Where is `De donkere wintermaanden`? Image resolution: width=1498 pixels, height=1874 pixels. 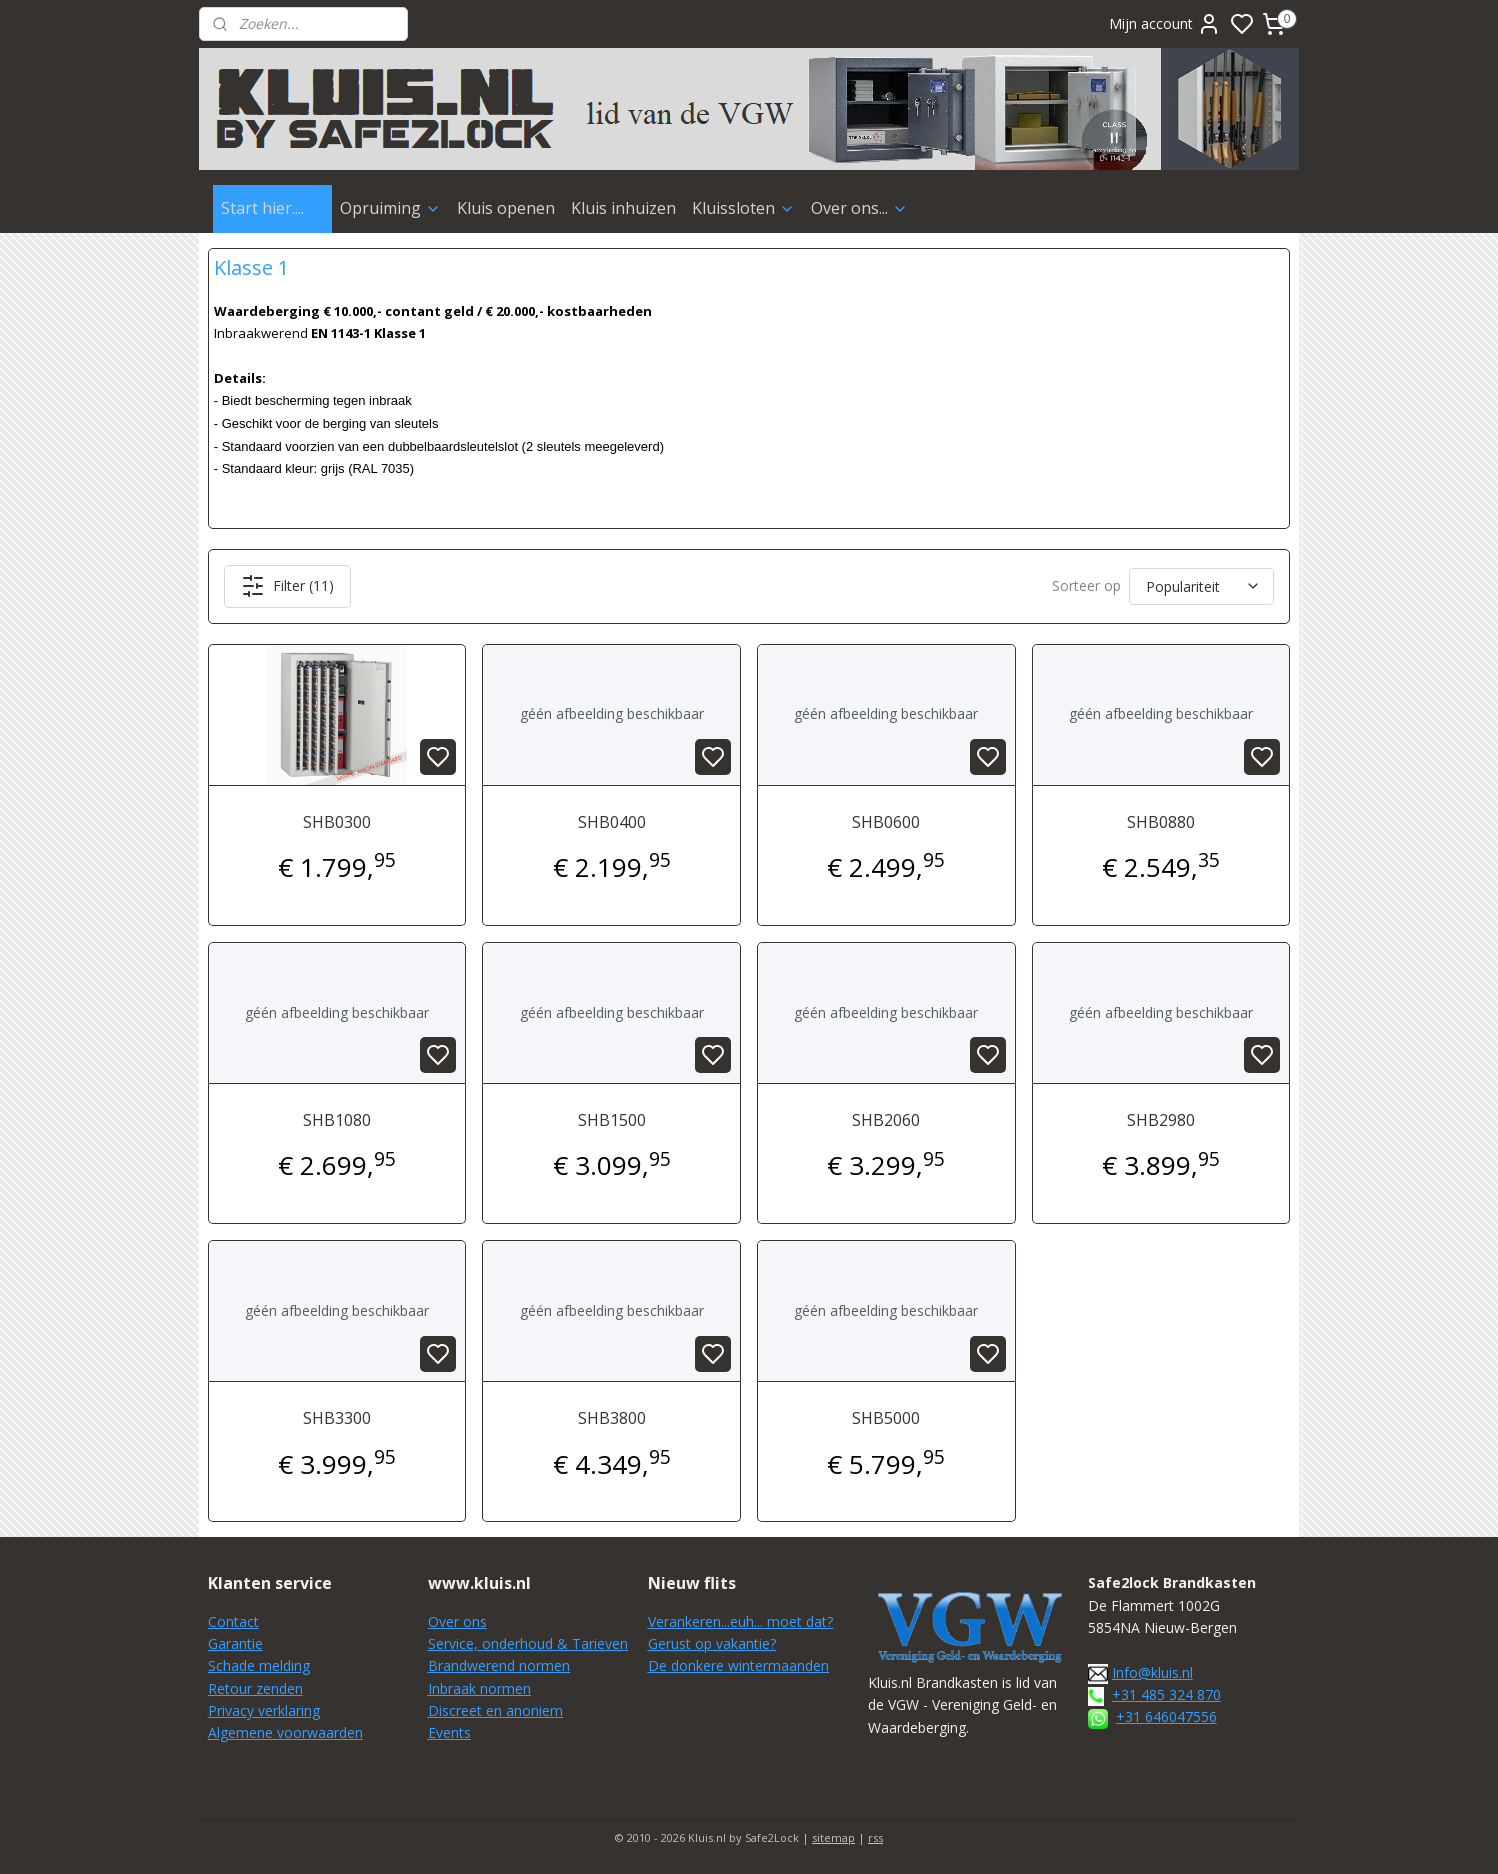 De donkere wintermaanden is located at coordinates (738, 1665).